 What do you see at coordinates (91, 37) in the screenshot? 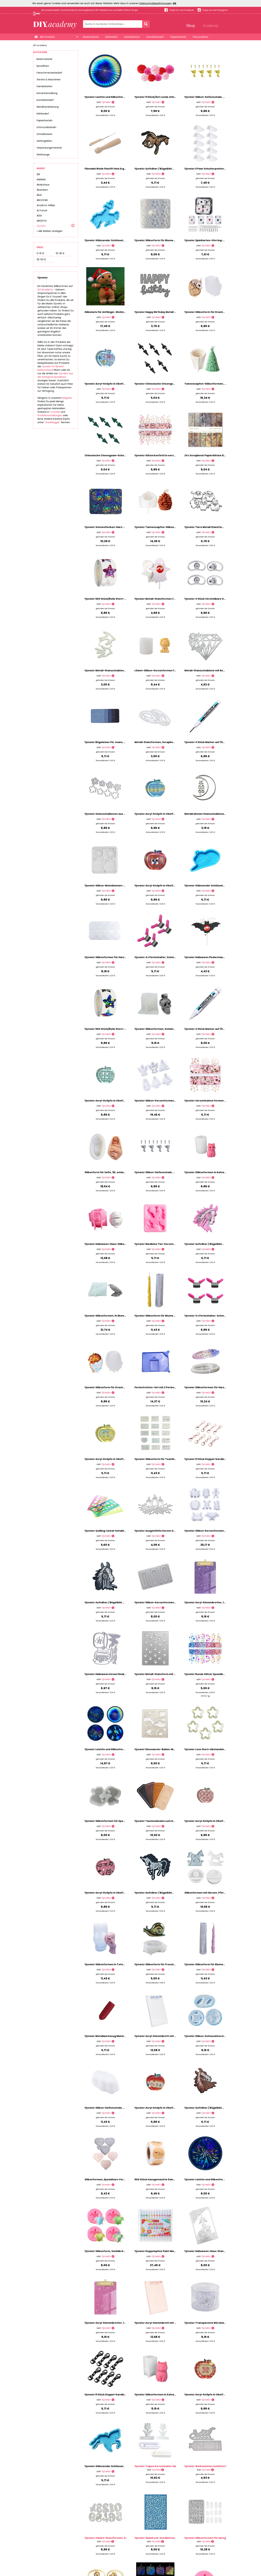
I see `Basismaterial` at bounding box center [91, 37].